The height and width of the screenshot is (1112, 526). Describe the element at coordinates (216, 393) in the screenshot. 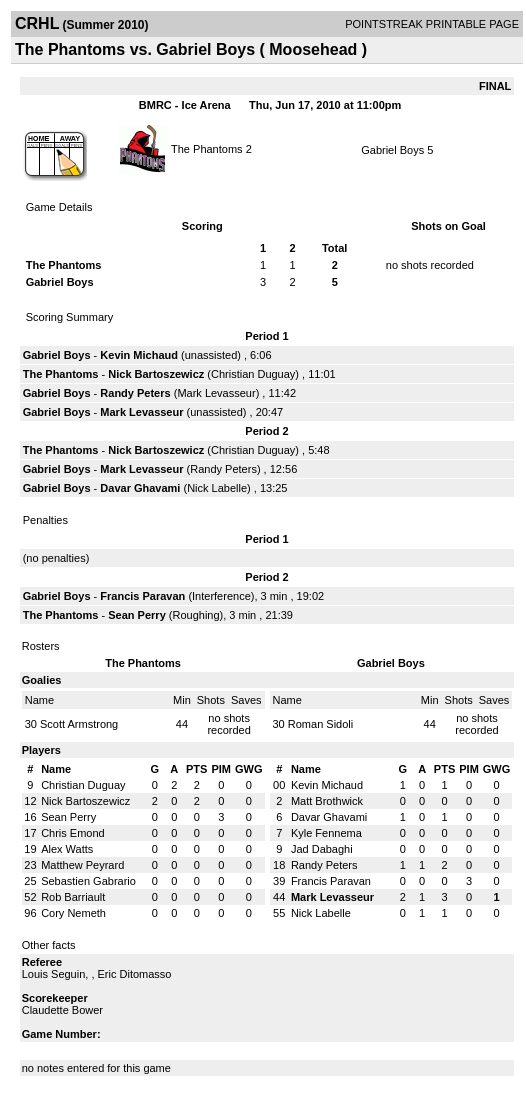

I see `Mark Levasseur` at that location.